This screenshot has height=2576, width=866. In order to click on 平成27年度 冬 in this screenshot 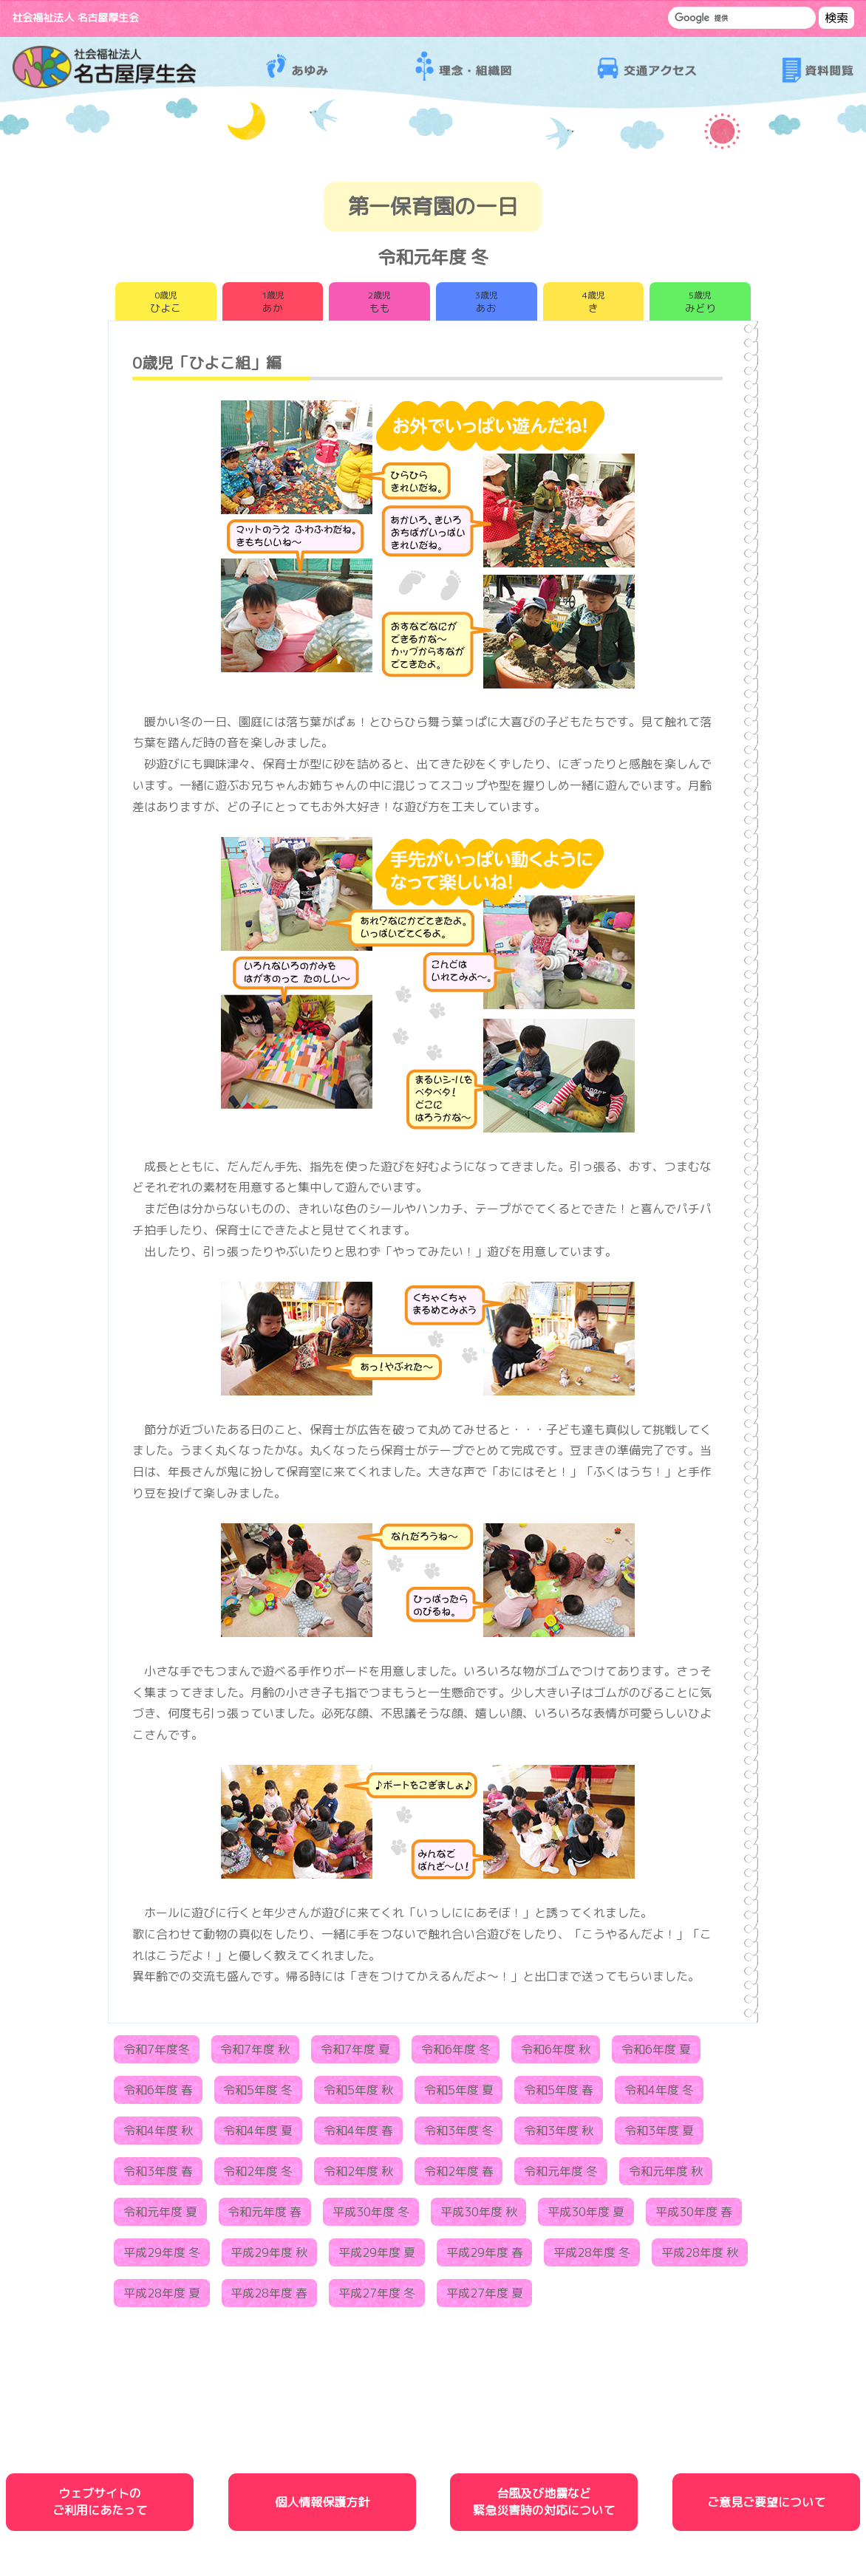, I will do `click(376, 2297)`.